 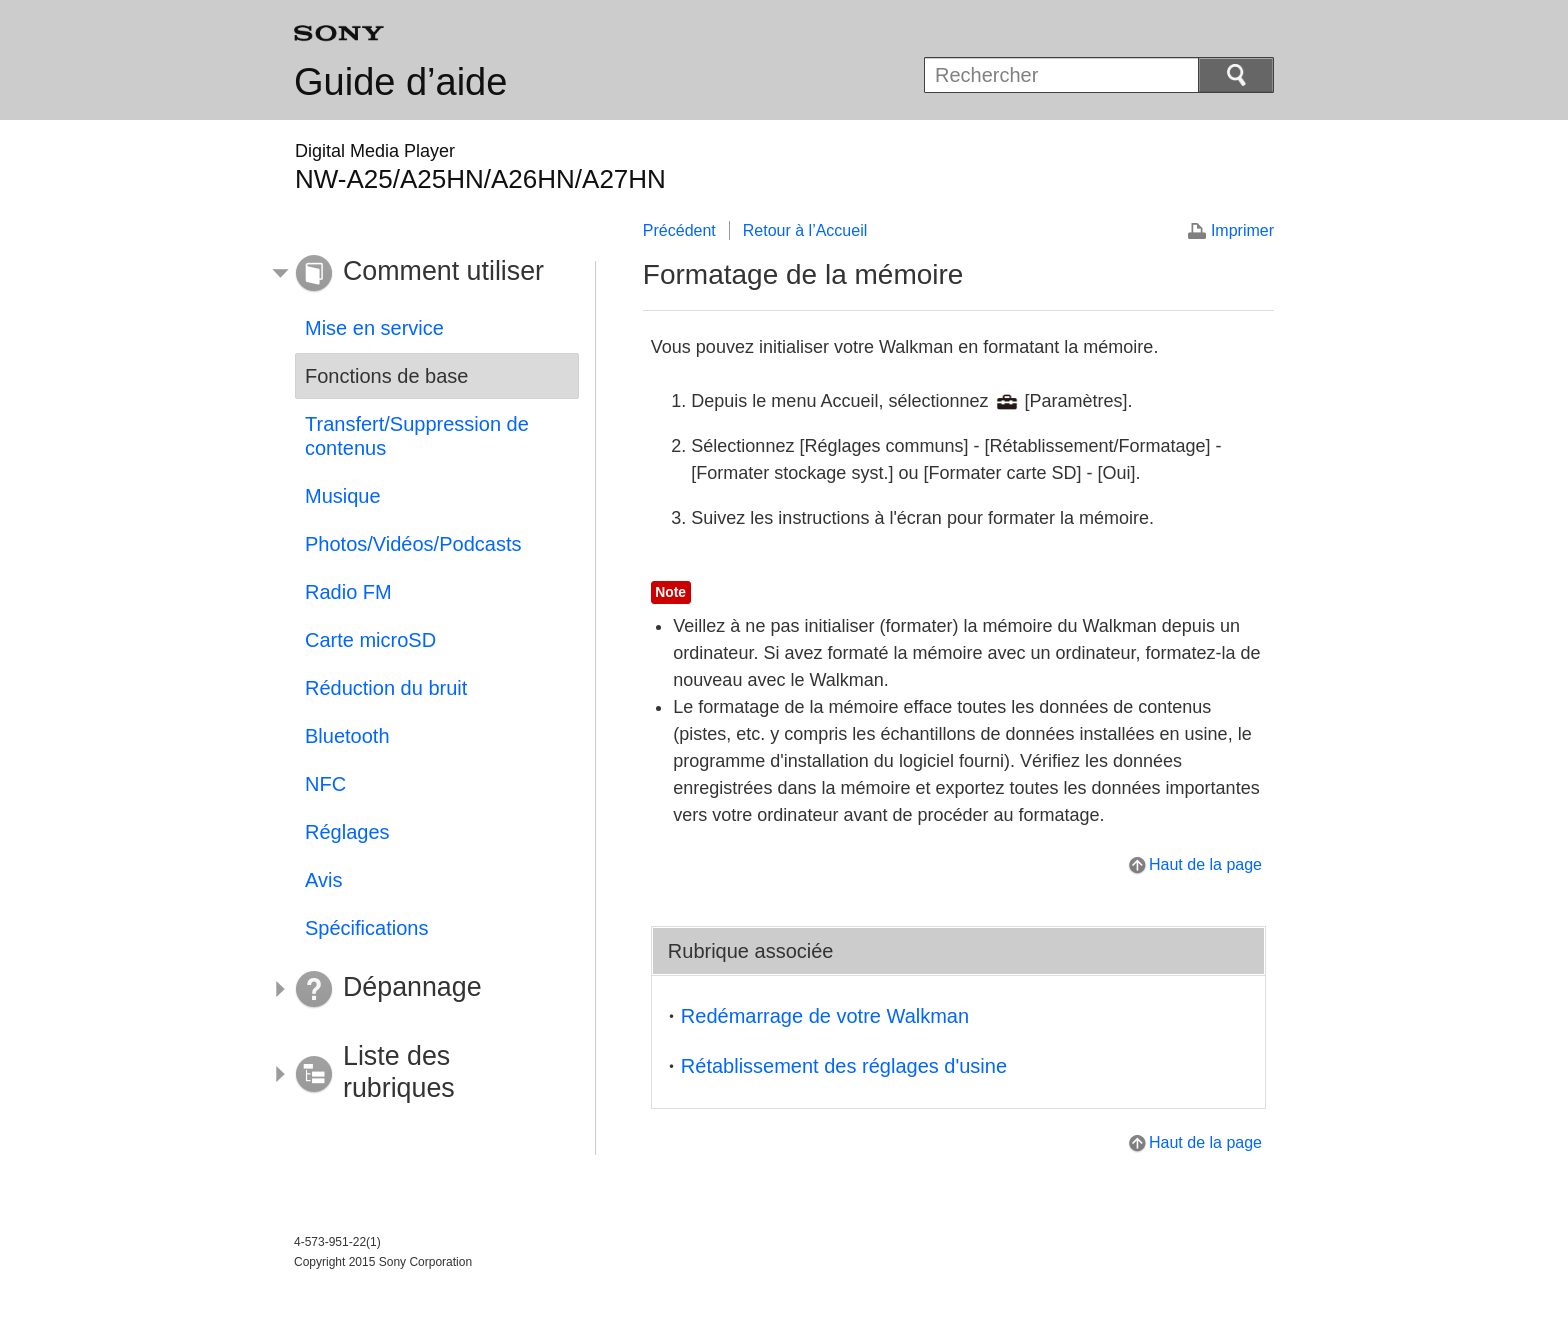 I want to click on Photos/Vidéos/Podcasts, so click(x=413, y=544).